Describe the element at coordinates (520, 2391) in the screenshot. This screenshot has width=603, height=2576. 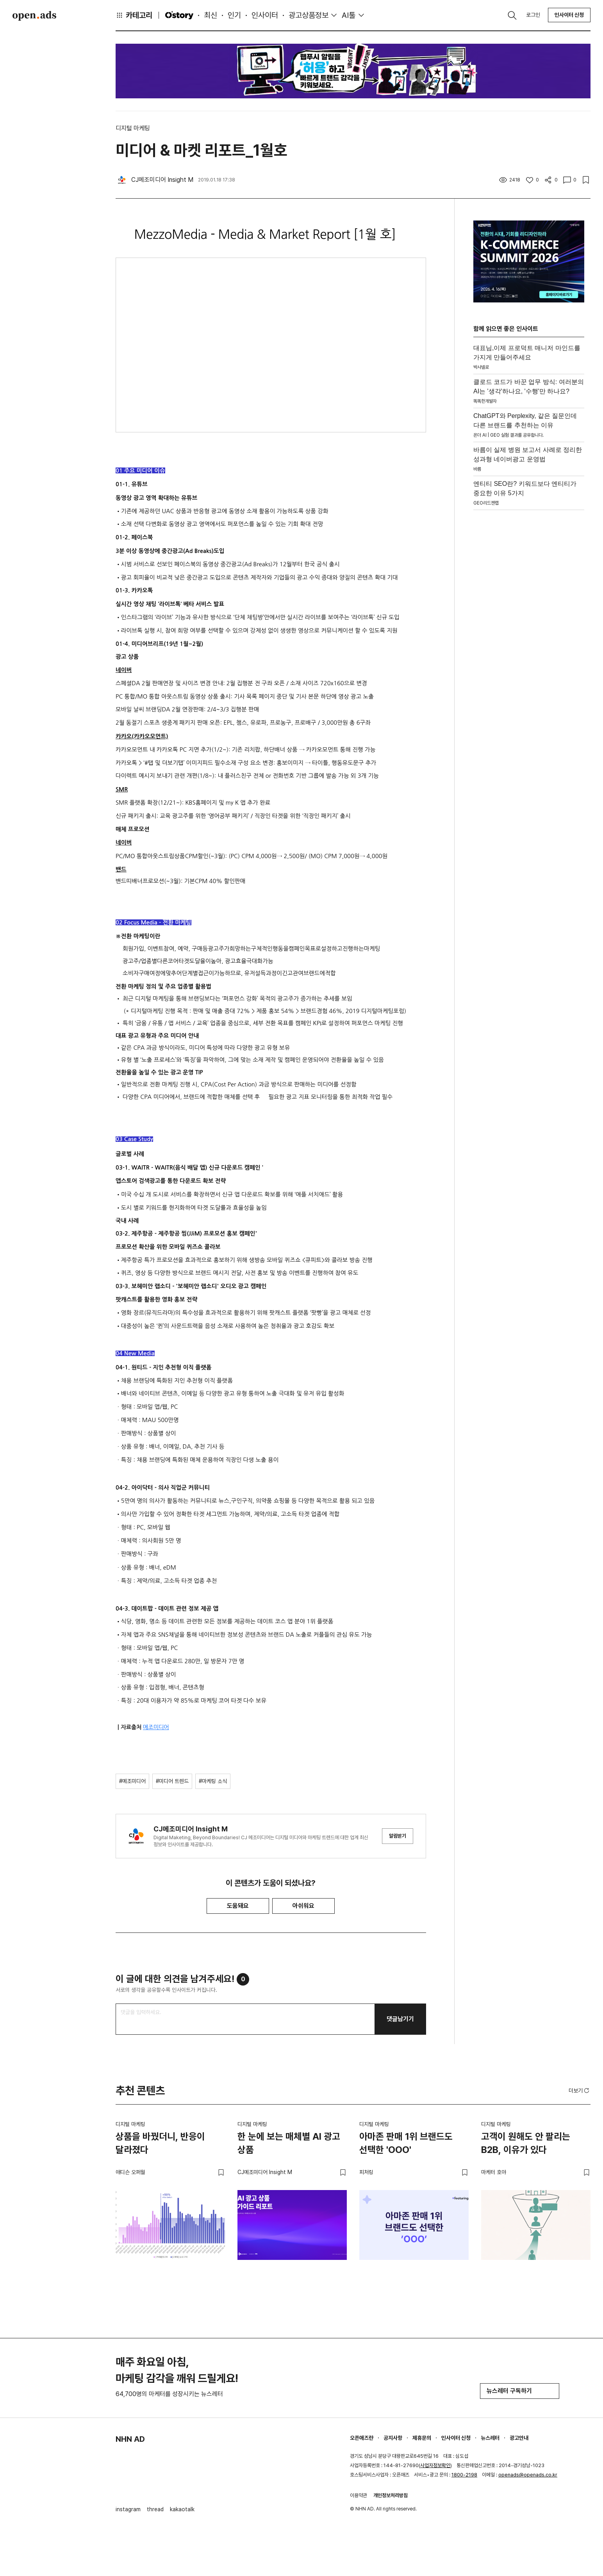
I see `뉴스레터 구독하기` at that location.